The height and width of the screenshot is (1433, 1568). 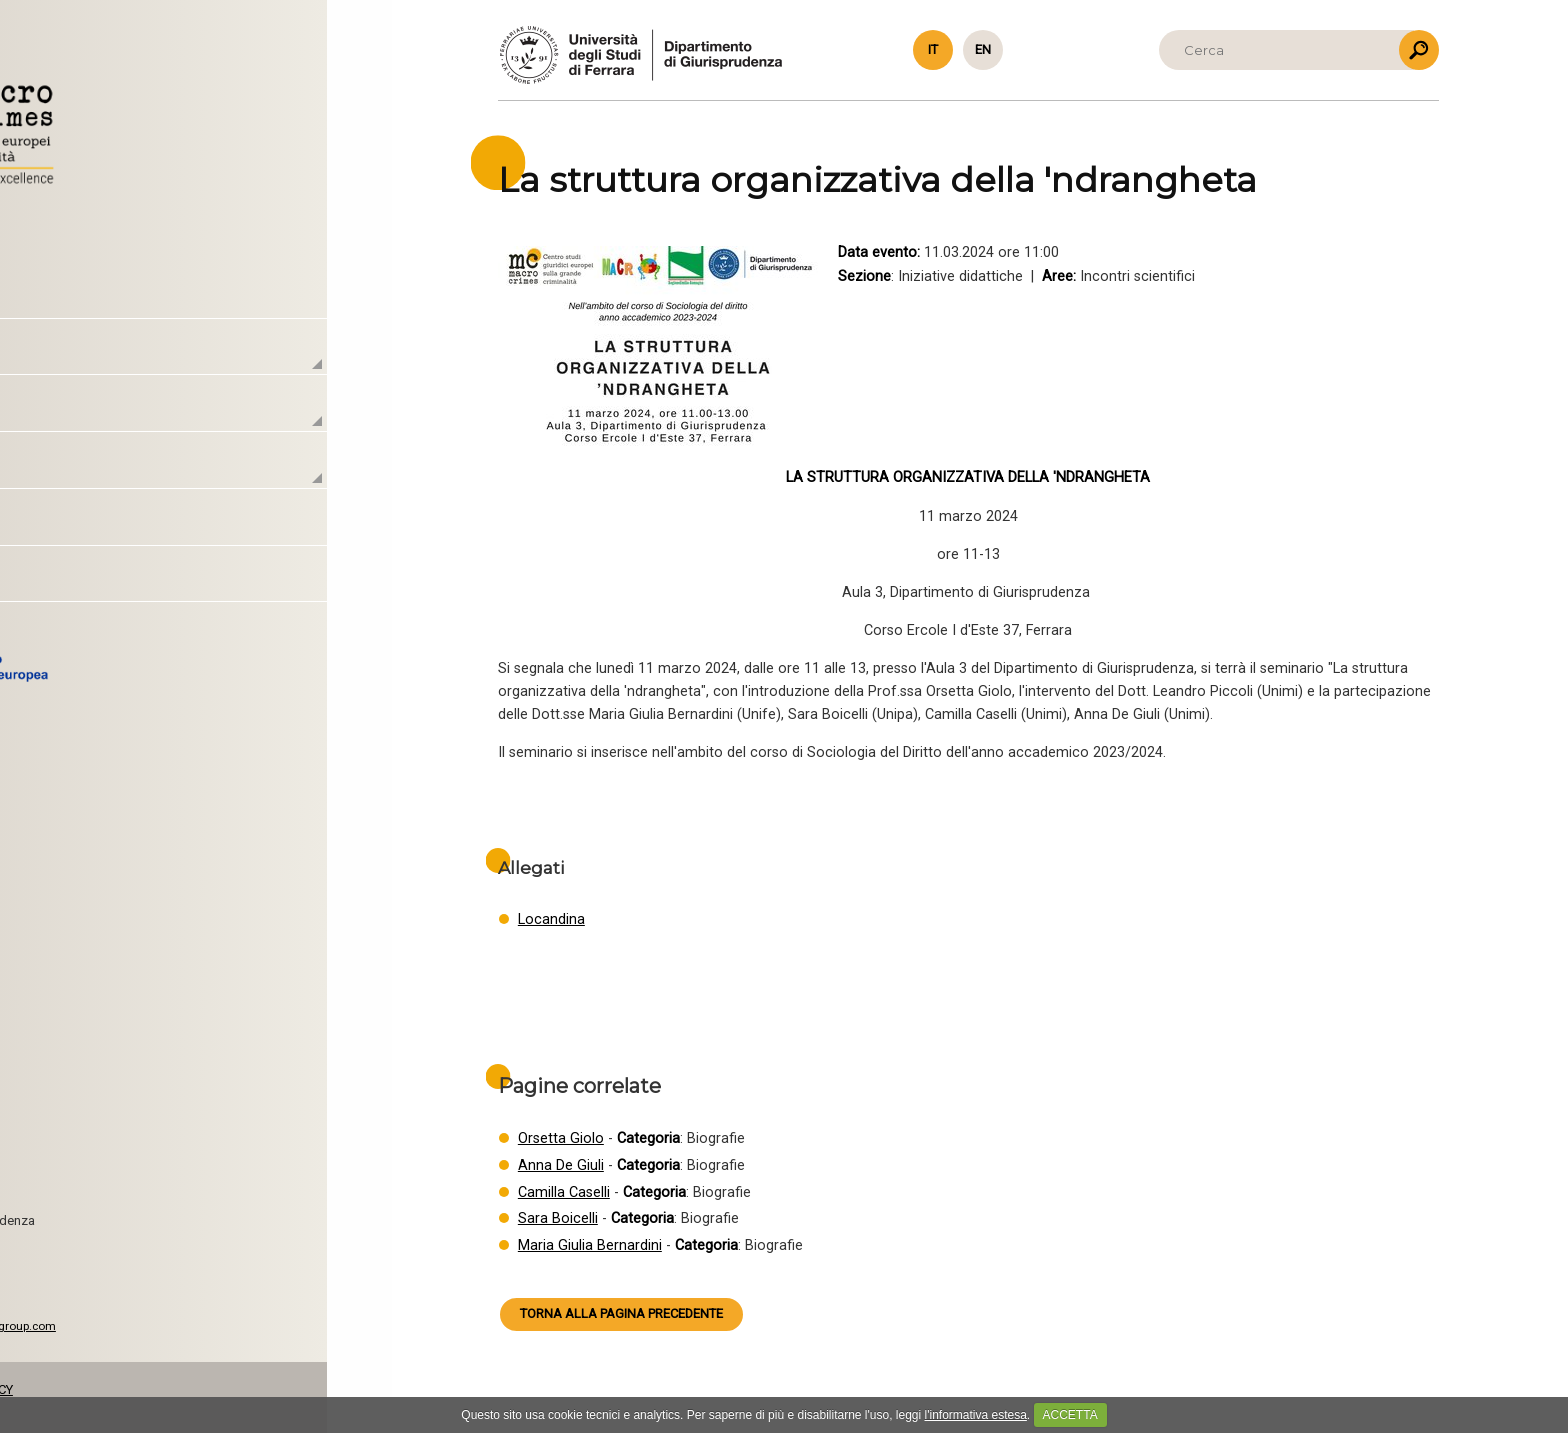 I want to click on Orsetta Giolo, so click(x=561, y=1138).